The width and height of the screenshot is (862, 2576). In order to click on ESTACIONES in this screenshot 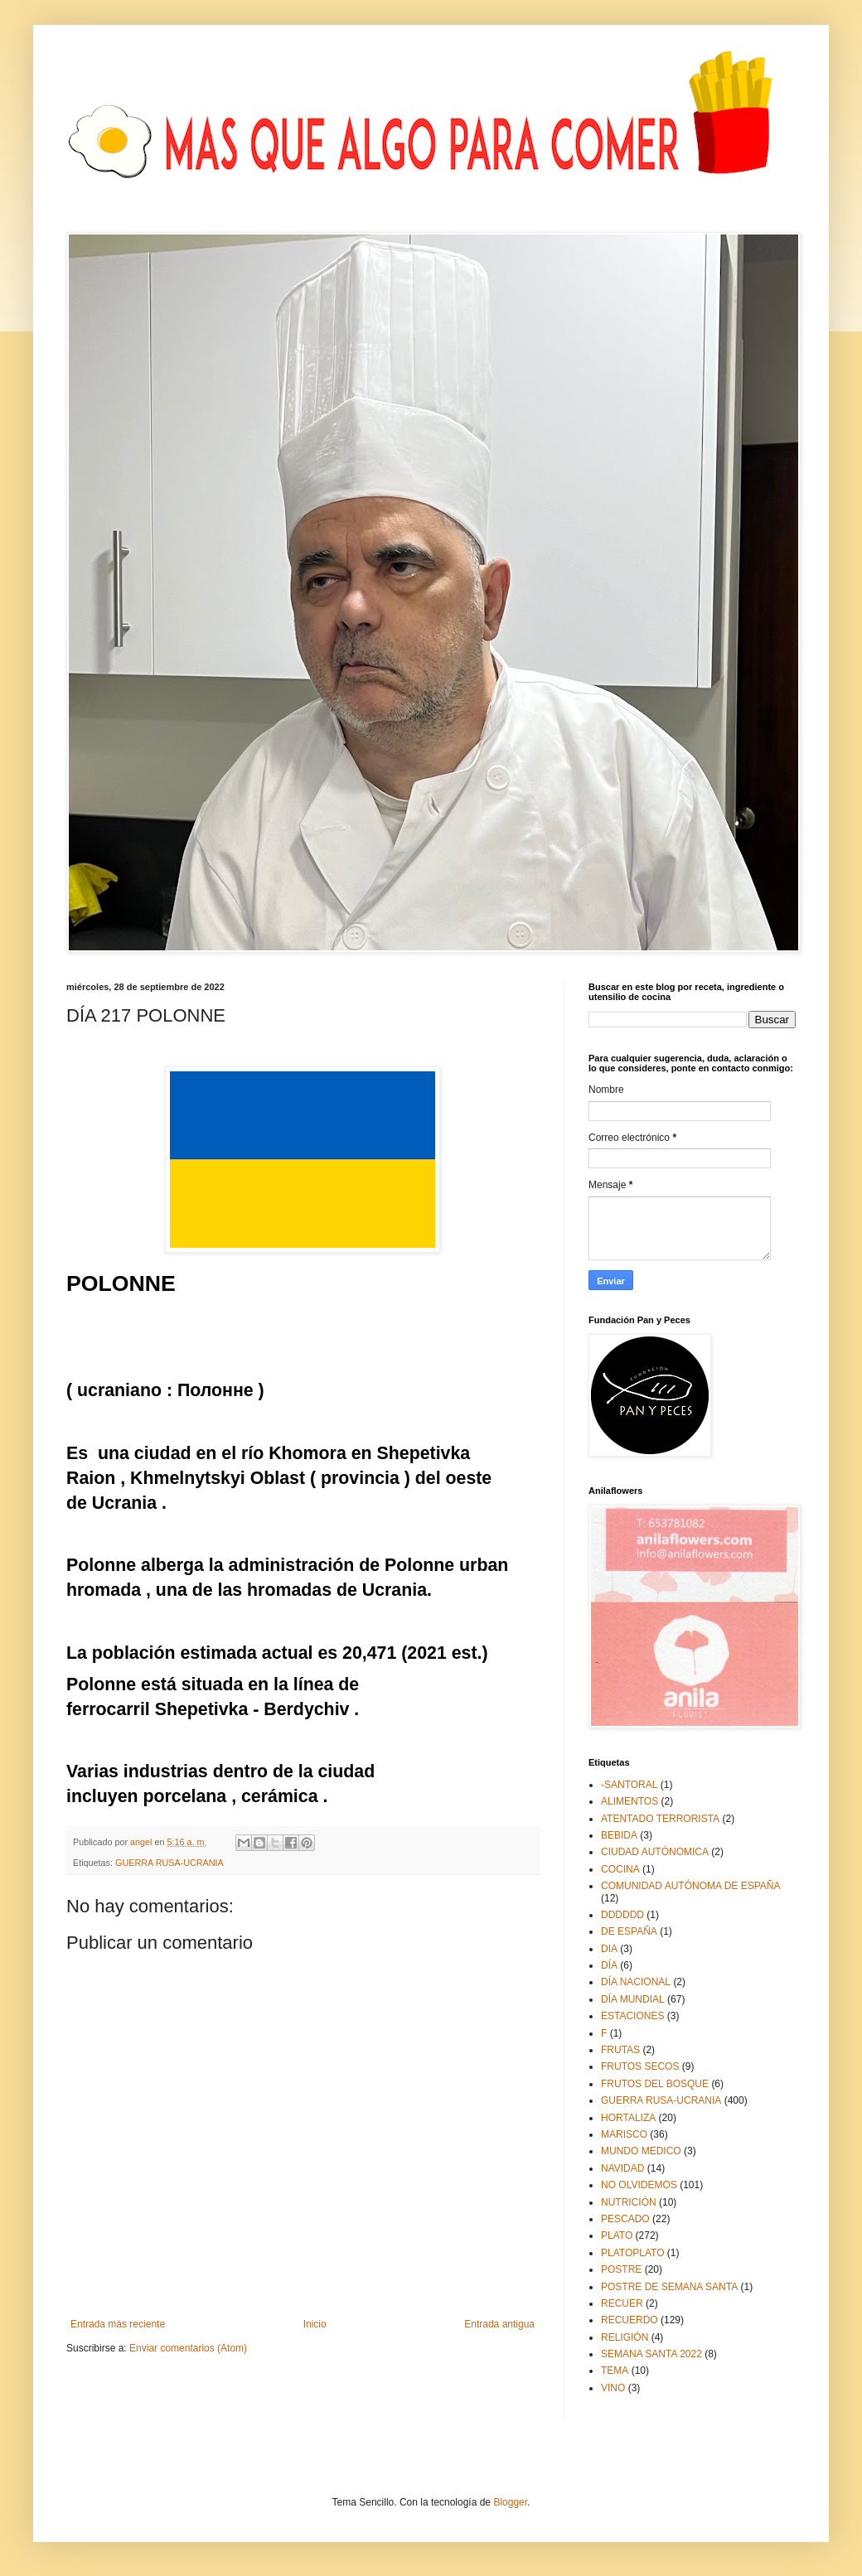, I will do `click(632, 2016)`.